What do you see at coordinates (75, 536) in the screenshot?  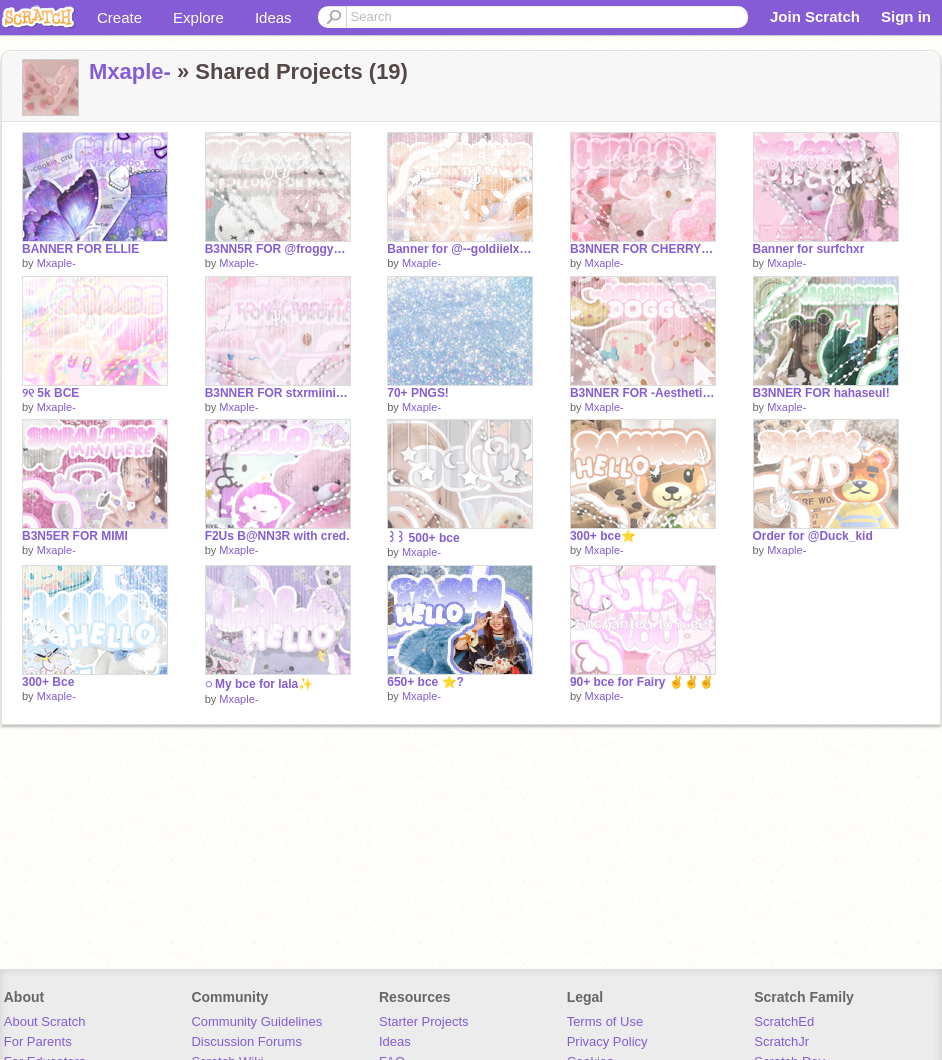 I see `B3N5ER FOR MIMI` at bounding box center [75, 536].